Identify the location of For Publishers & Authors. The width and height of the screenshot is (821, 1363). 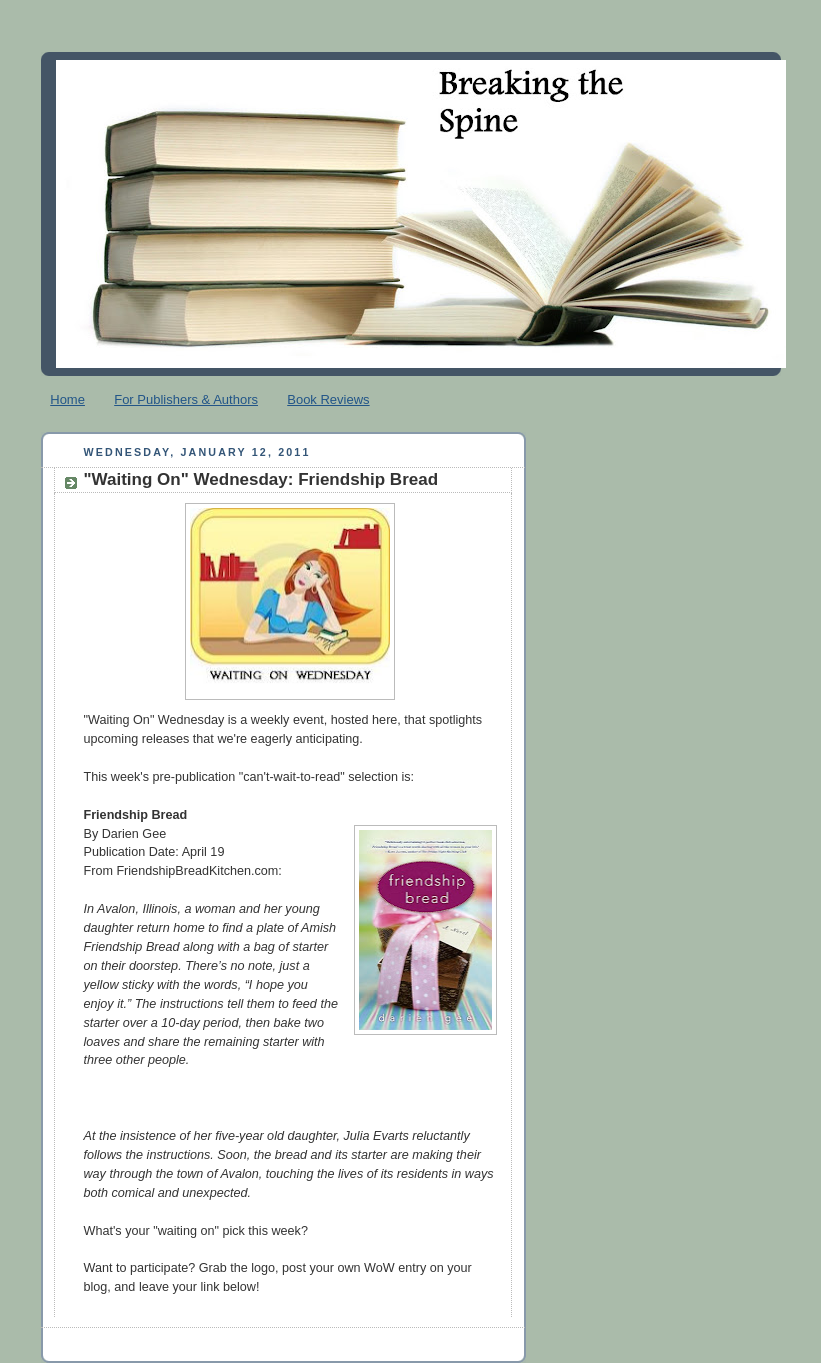
(186, 399).